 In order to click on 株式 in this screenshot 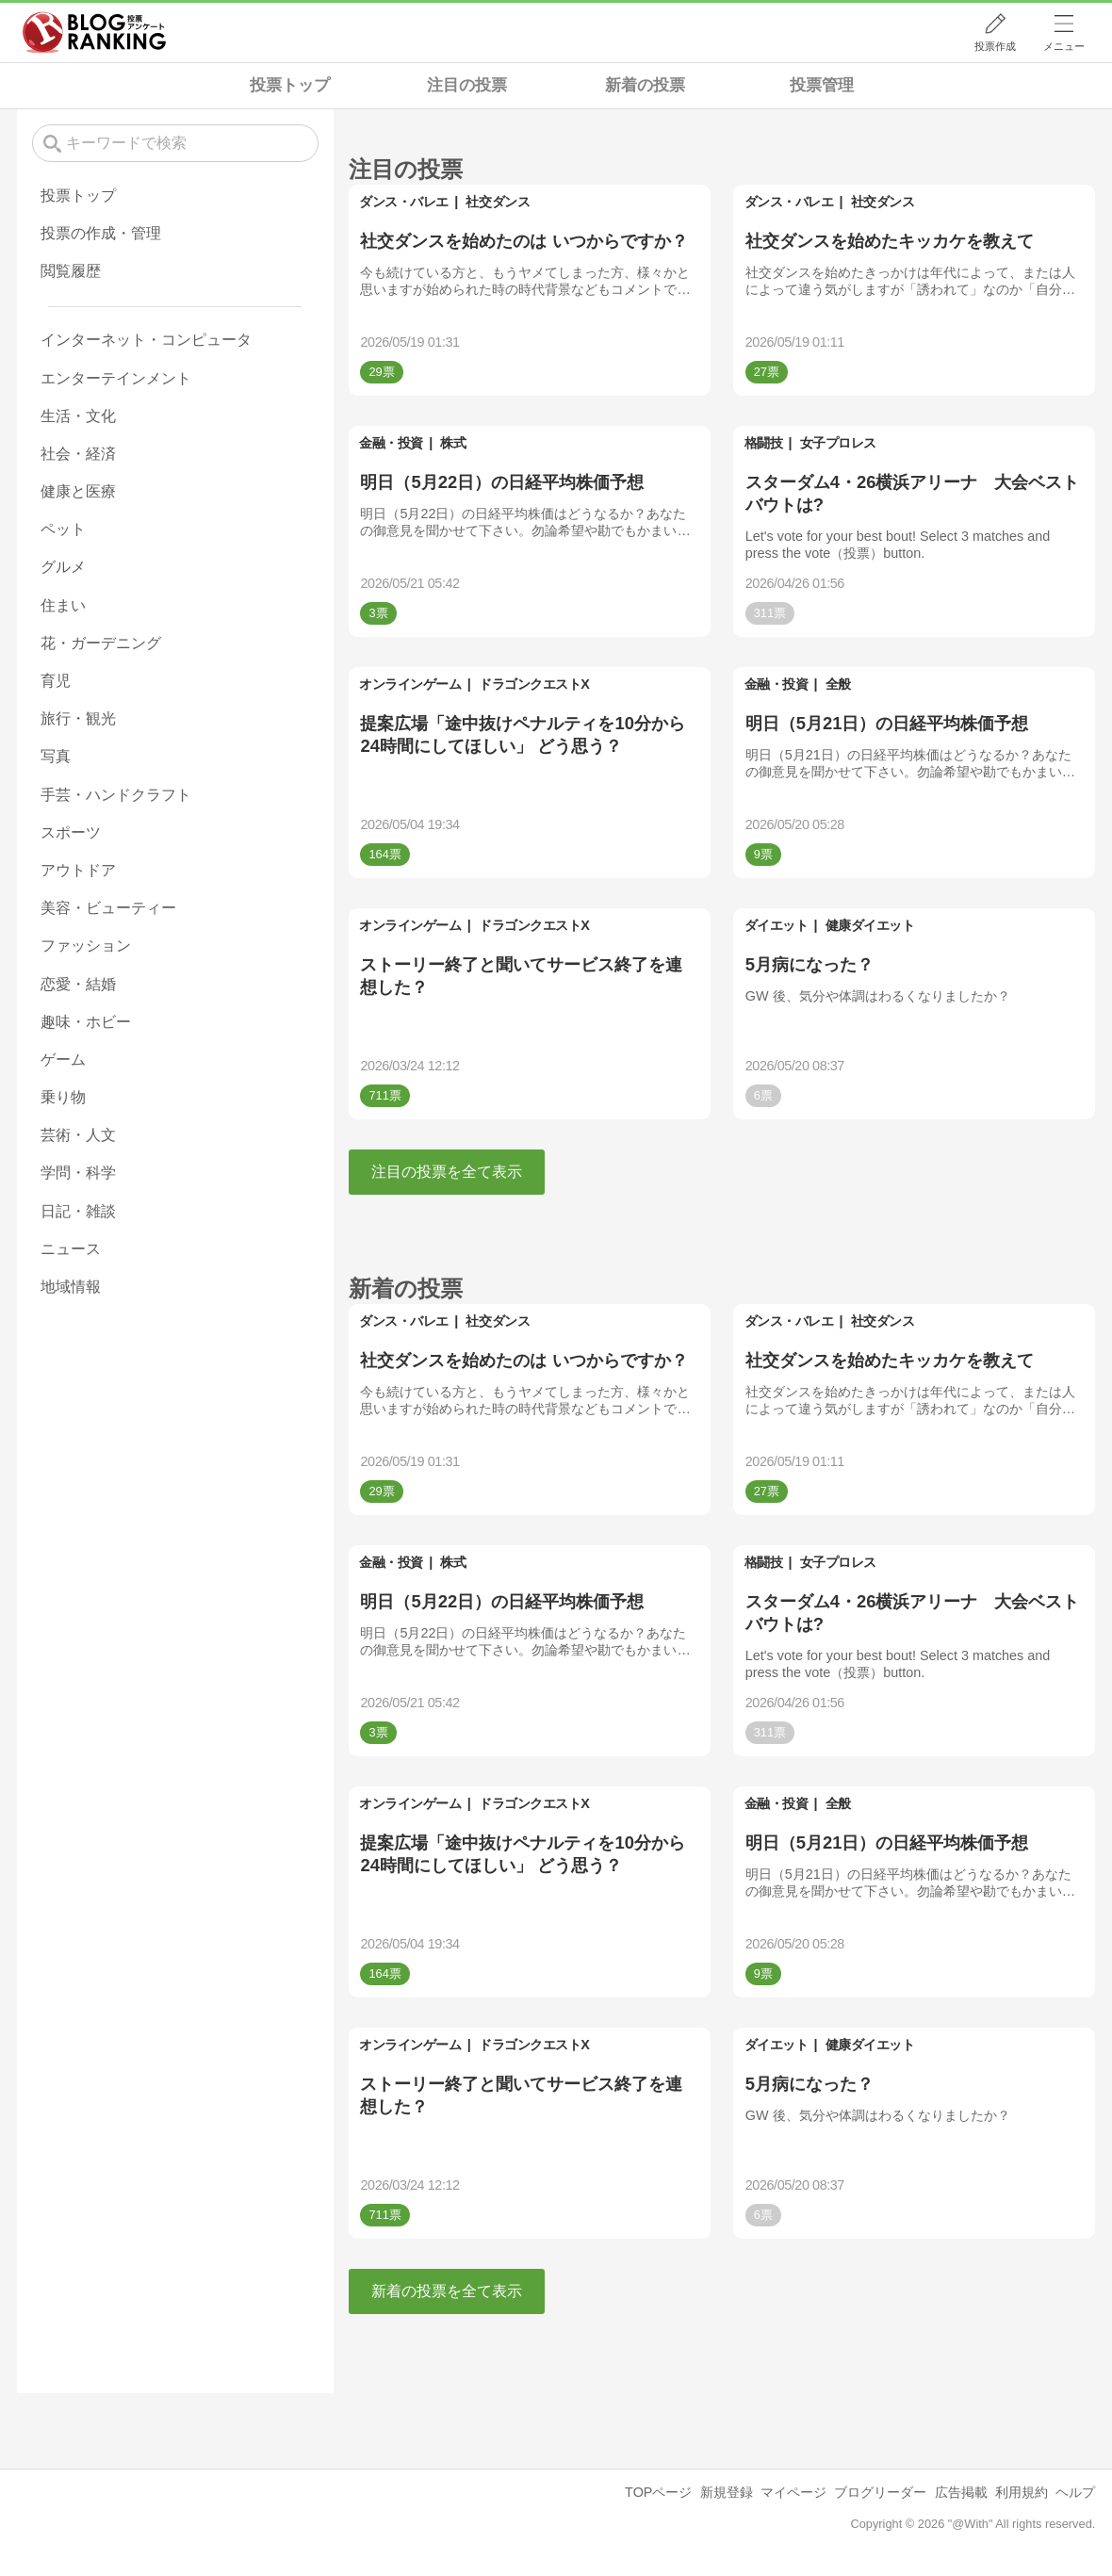, I will do `click(453, 442)`.